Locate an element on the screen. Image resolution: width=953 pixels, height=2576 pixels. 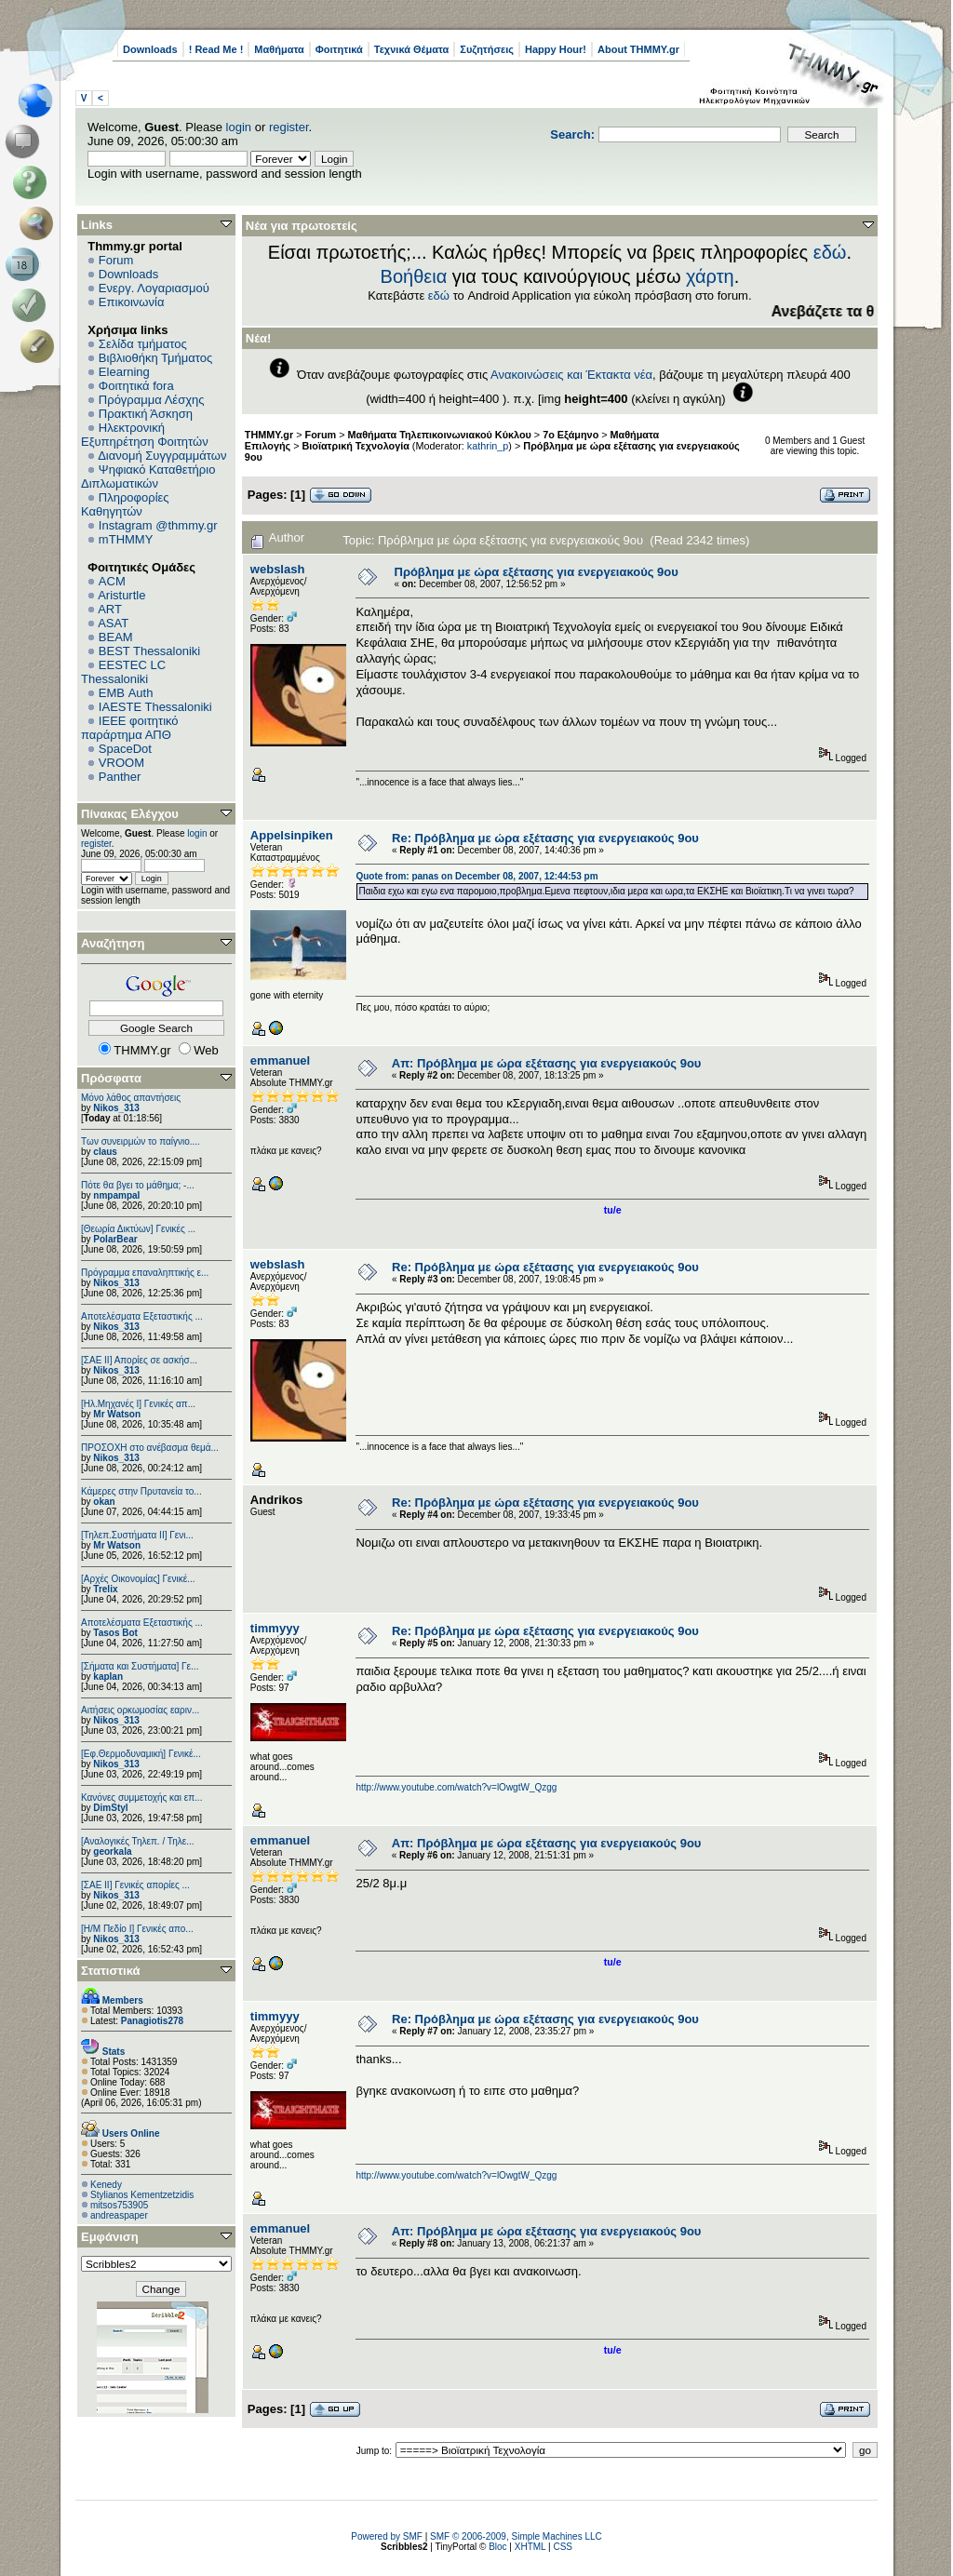
Appelsinpiken is located at coordinates (291, 835).